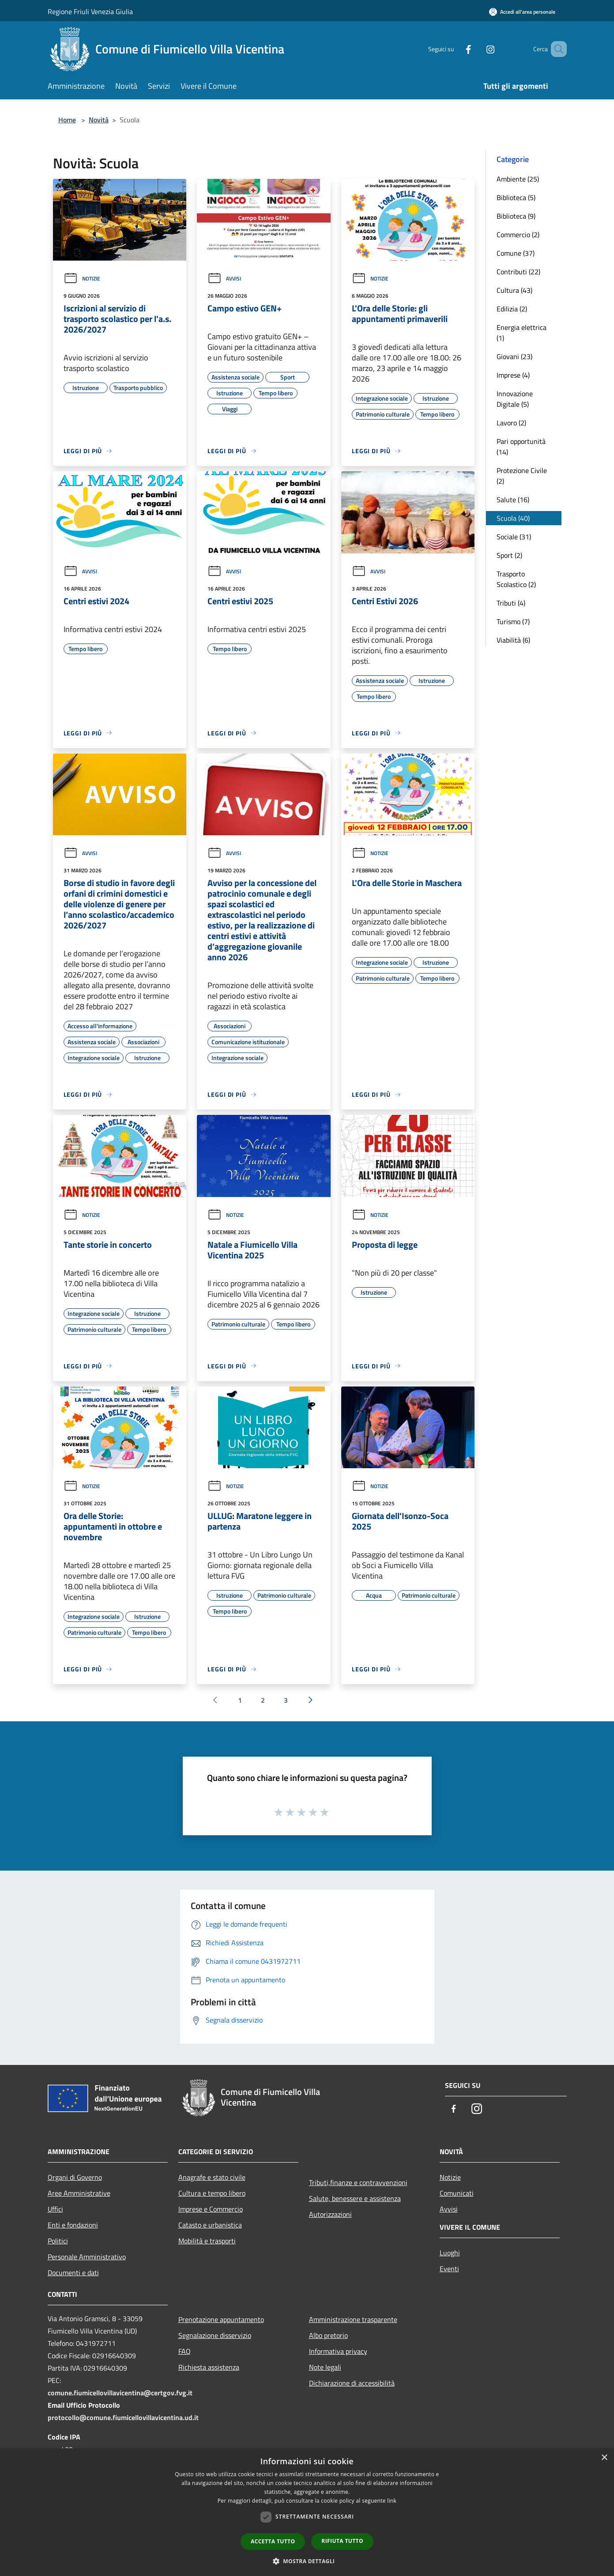 This screenshot has height=2576, width=614. I want to click on Energia elettrica (1), so click(521, 332).